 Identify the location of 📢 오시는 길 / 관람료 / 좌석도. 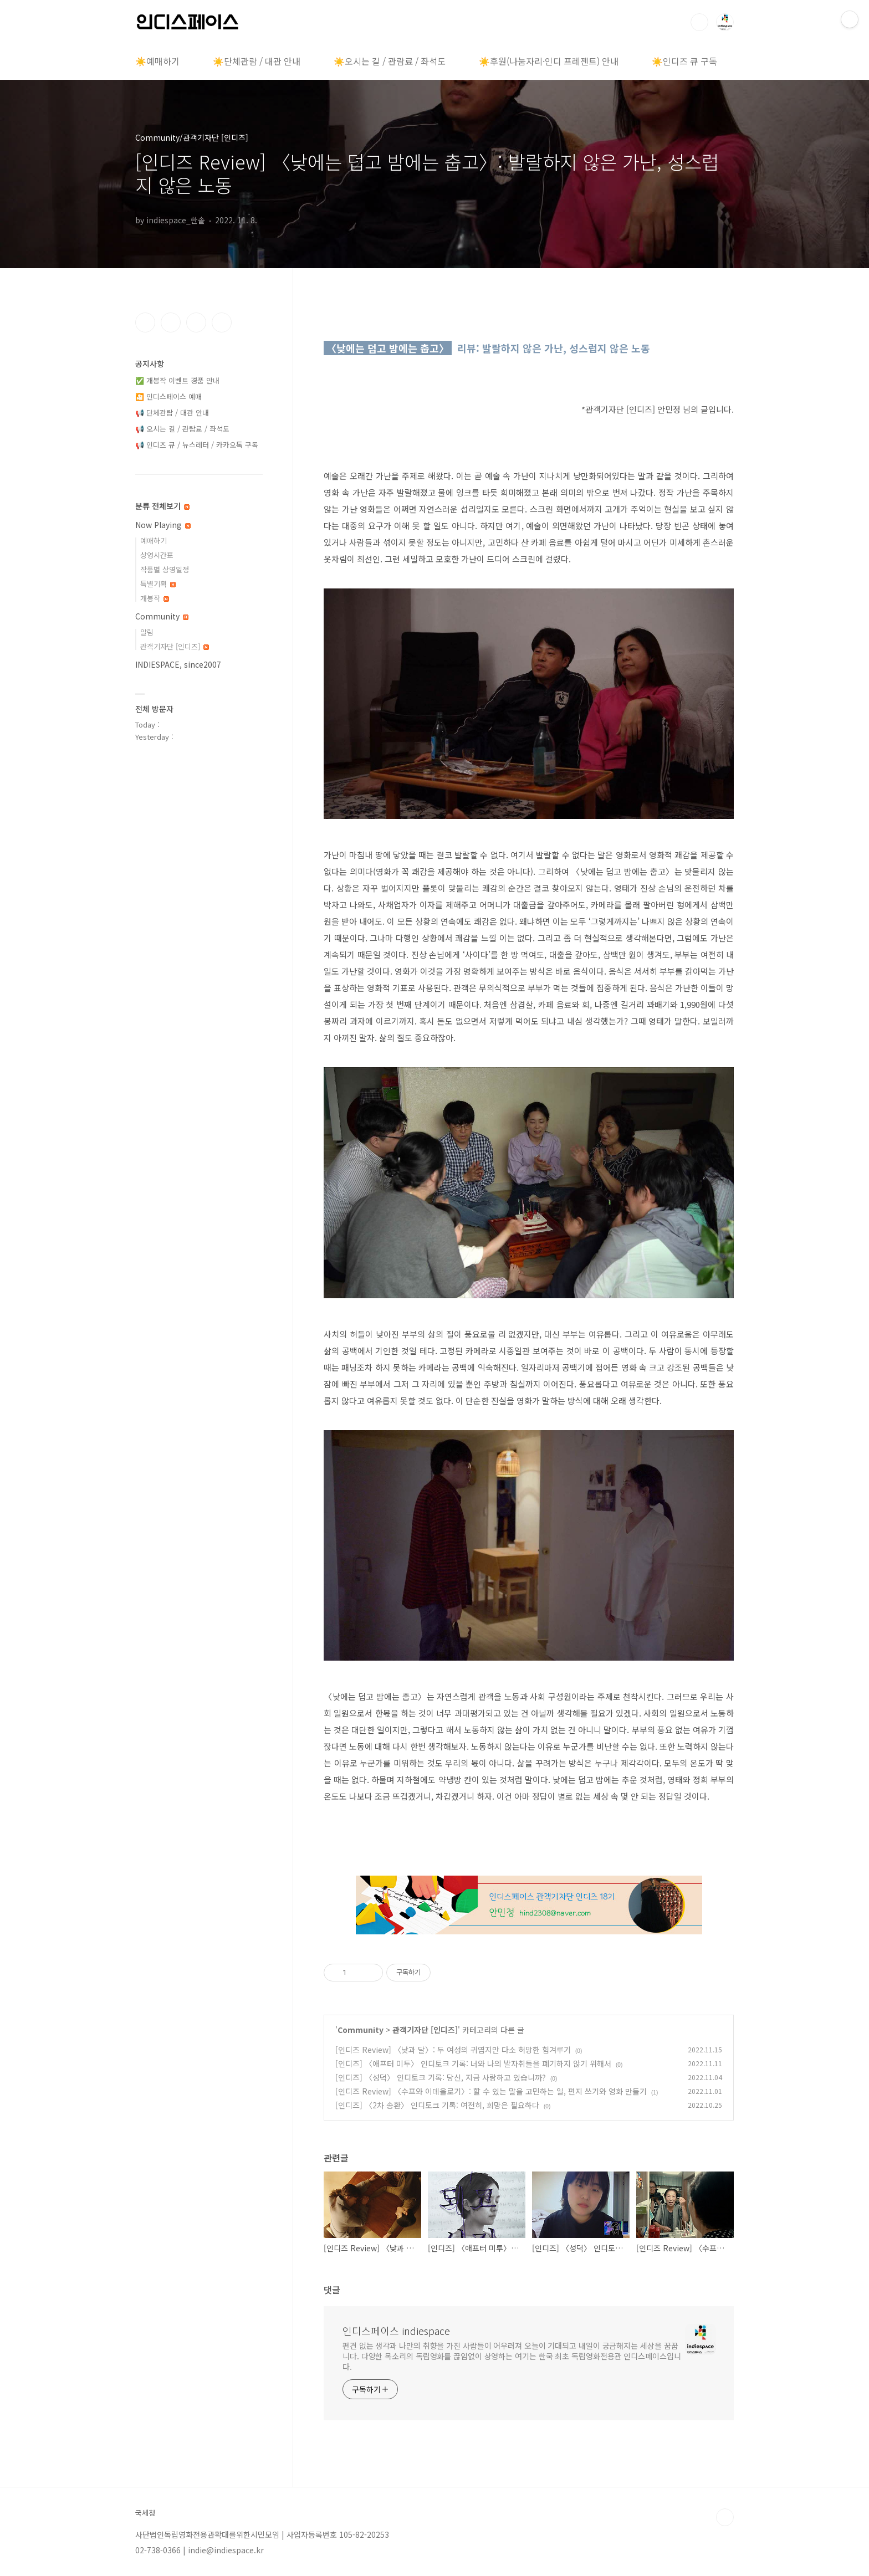
(182, 428).